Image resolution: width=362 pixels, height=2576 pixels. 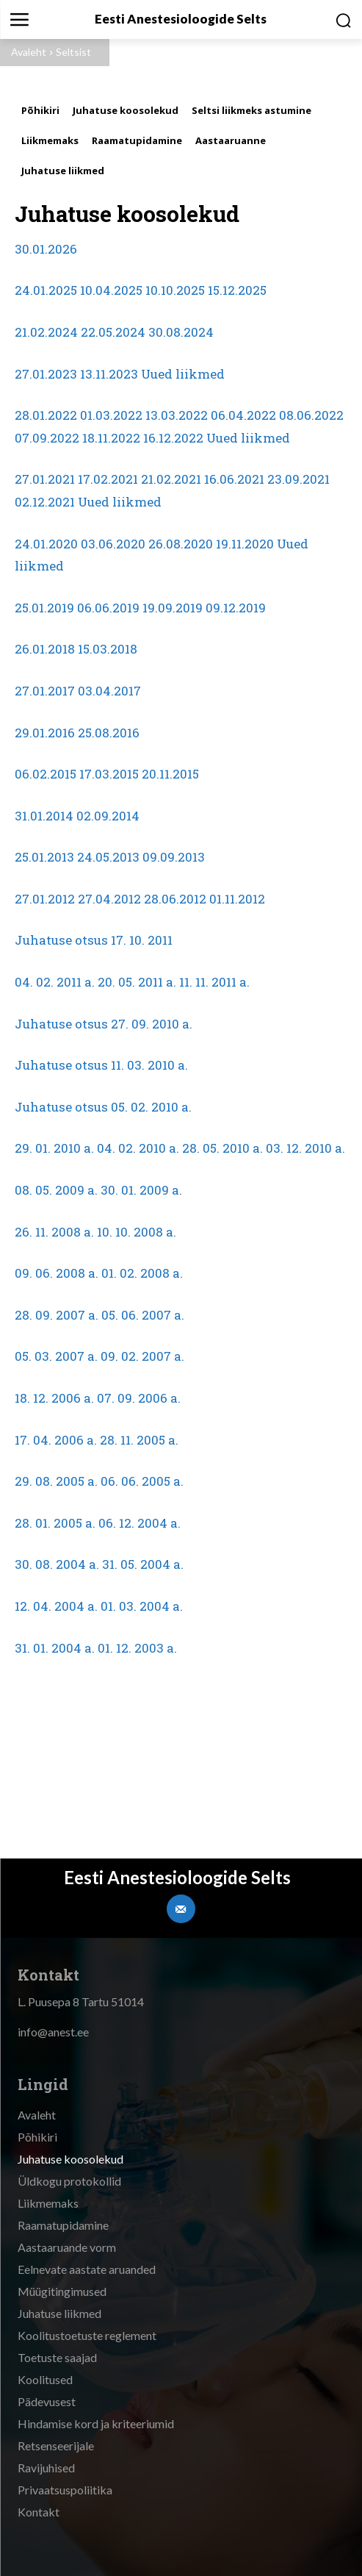 What do you see at coordinates (173, 856) in the screenshot?
I see `09.09.2013` at bounding box center [173, 856].